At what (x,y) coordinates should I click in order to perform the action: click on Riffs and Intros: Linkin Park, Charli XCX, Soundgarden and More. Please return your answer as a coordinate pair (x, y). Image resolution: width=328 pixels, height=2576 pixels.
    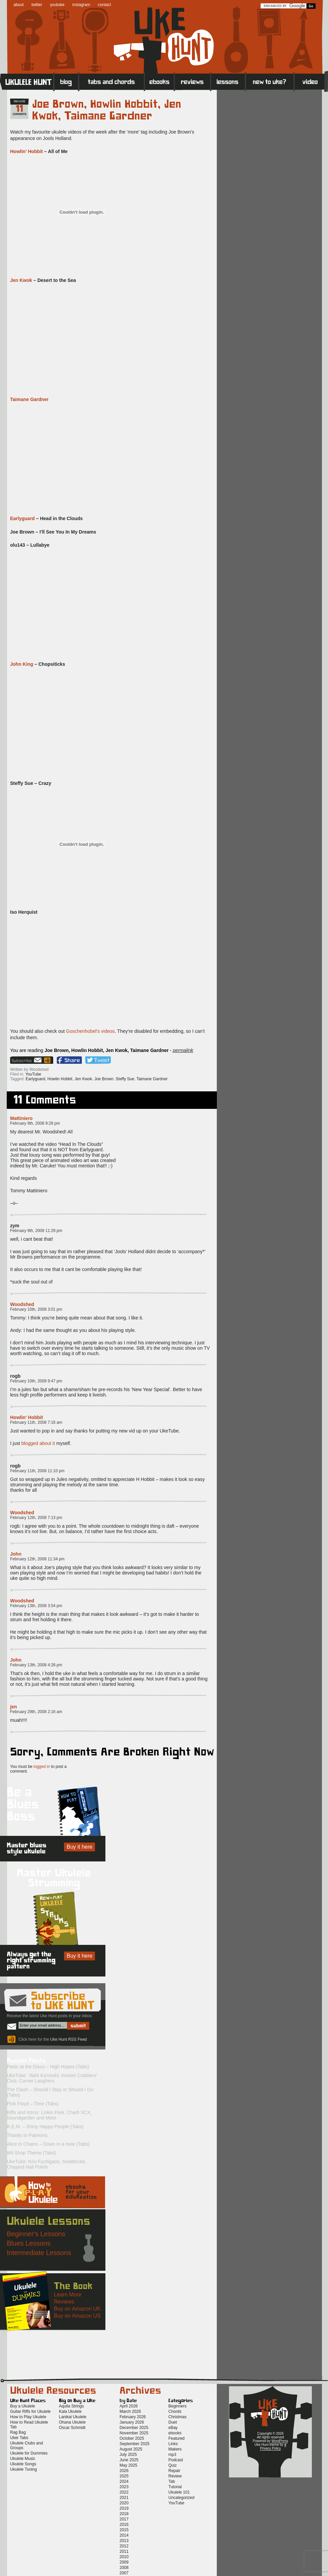
    Looking at the image, I should click on (49, 2115).